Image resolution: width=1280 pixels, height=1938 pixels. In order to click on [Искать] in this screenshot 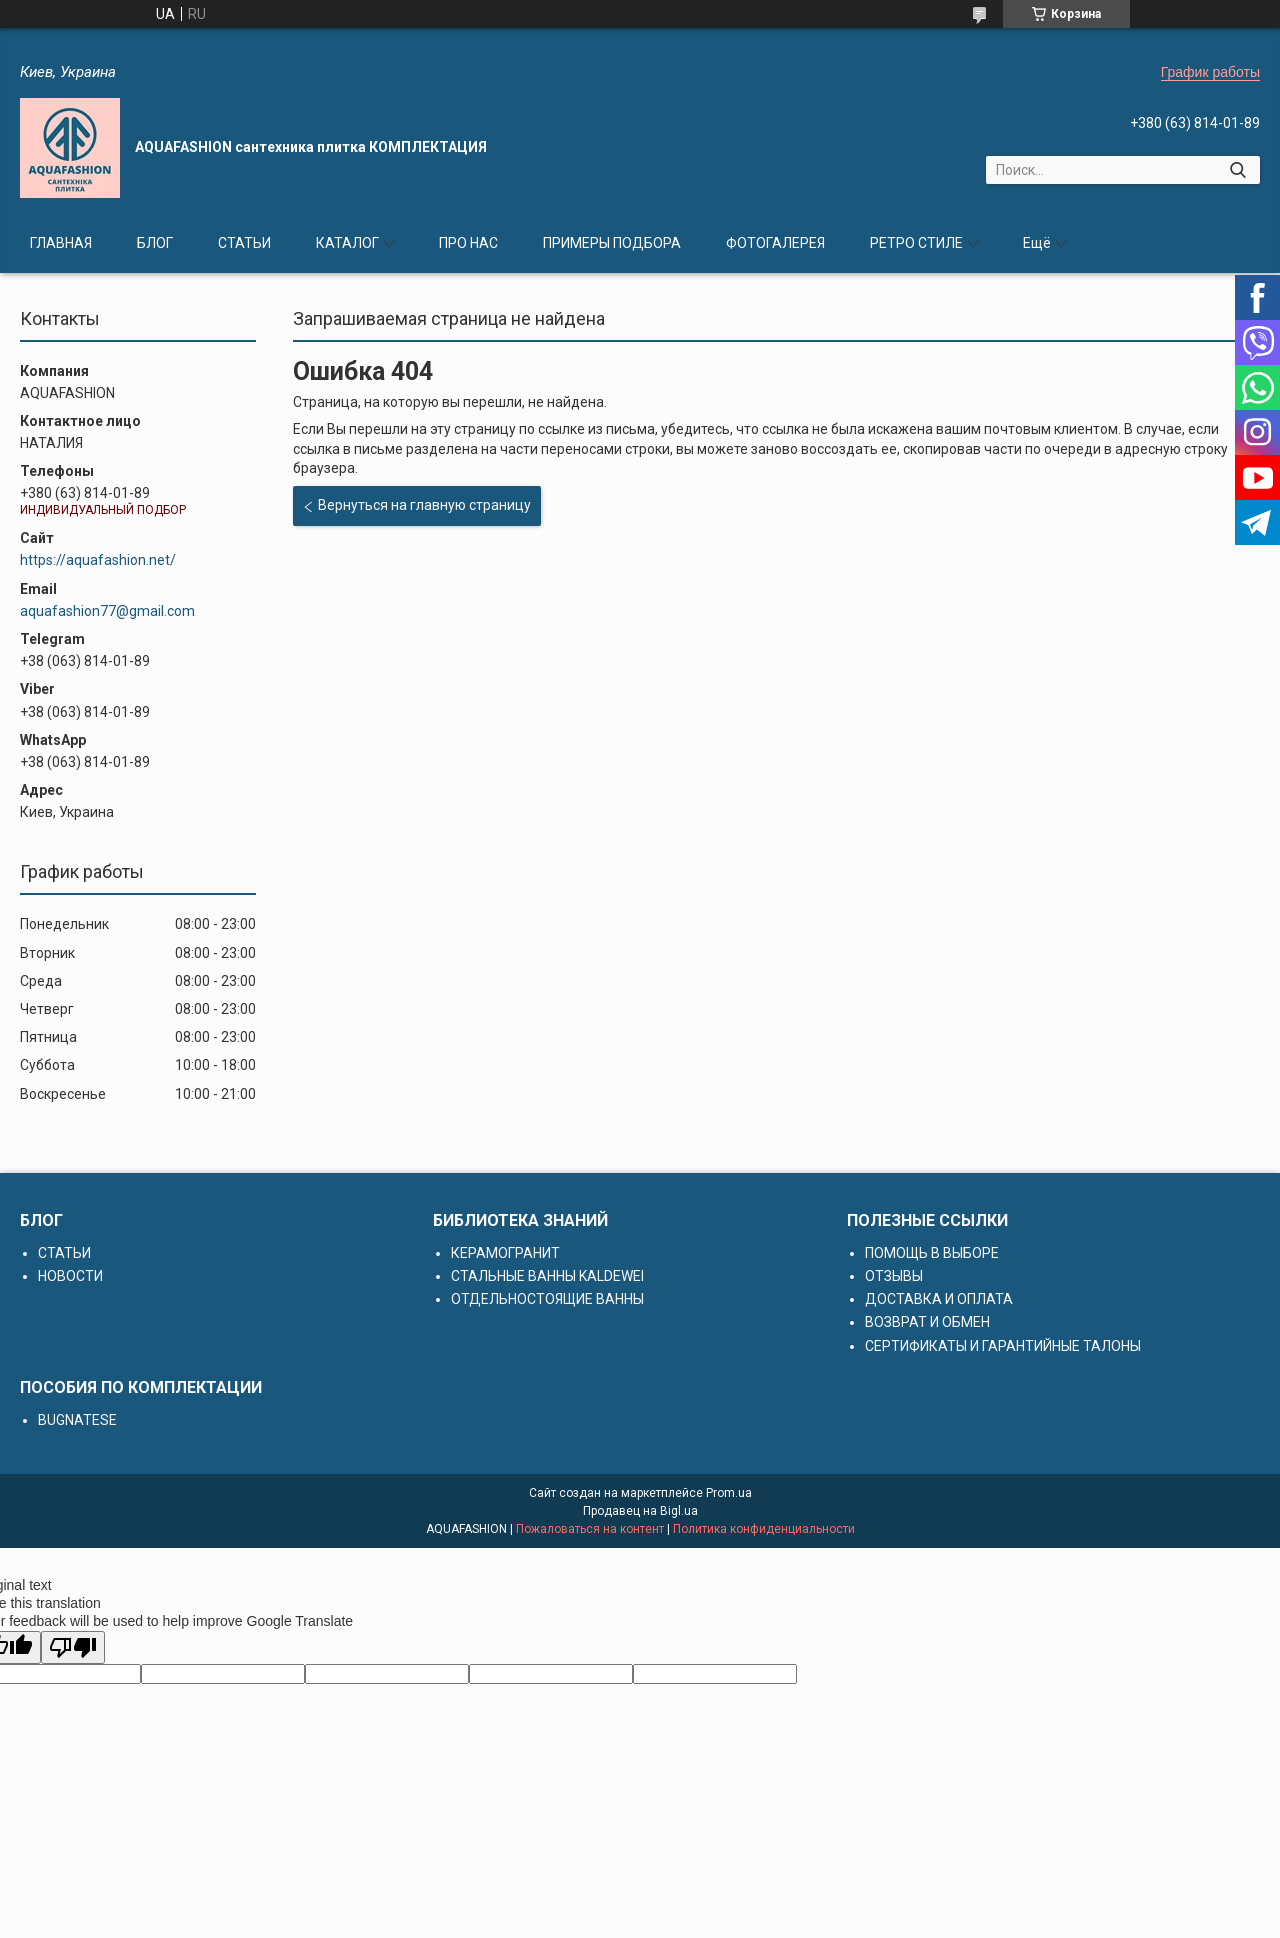, I will do `click(1237, 170)`.